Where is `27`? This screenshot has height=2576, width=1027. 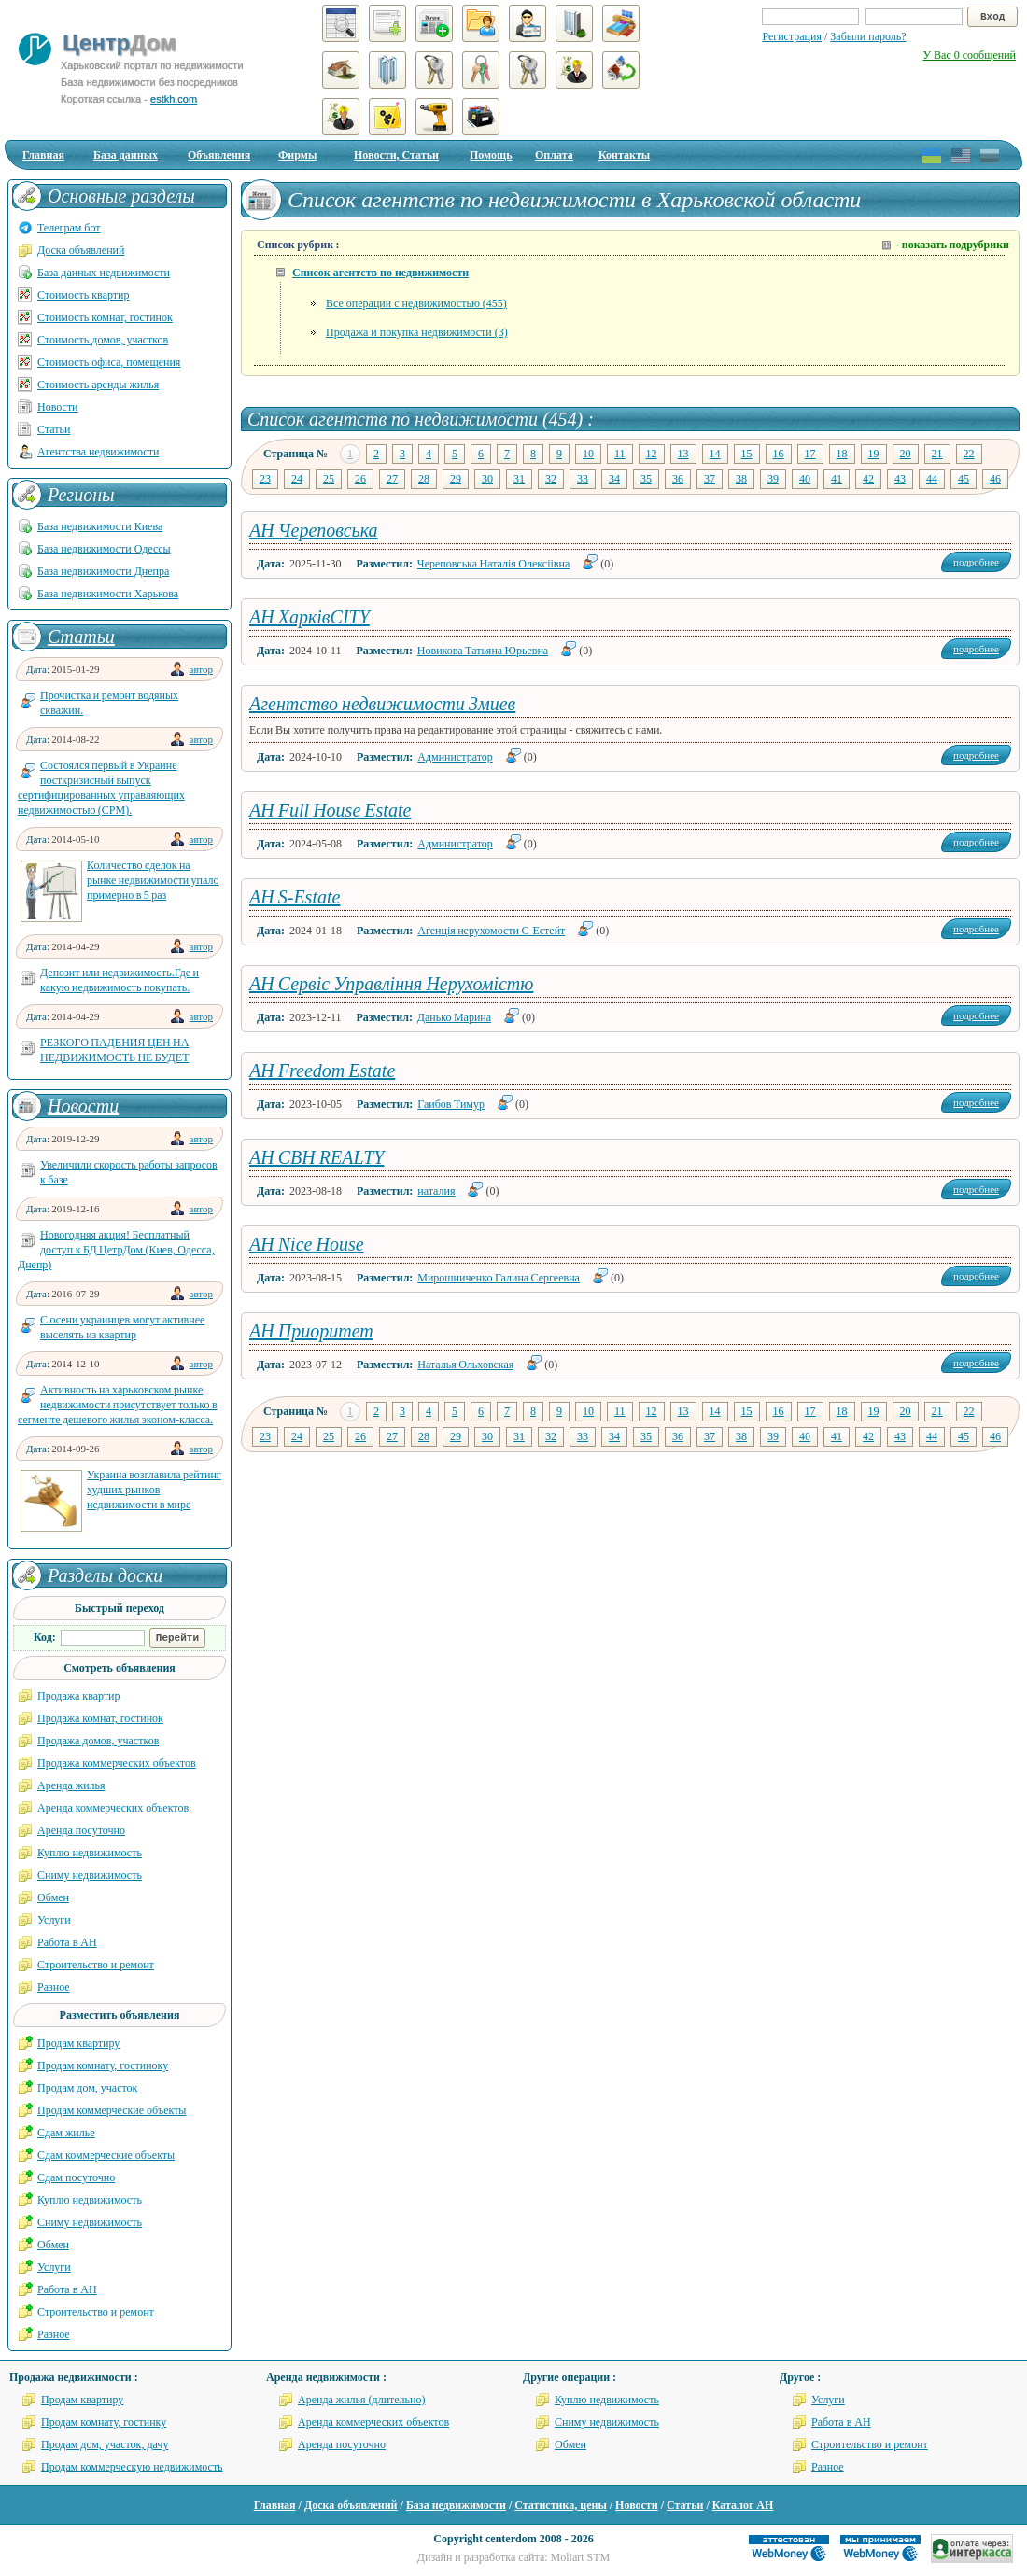 27 is located at coordinates (392, 478).